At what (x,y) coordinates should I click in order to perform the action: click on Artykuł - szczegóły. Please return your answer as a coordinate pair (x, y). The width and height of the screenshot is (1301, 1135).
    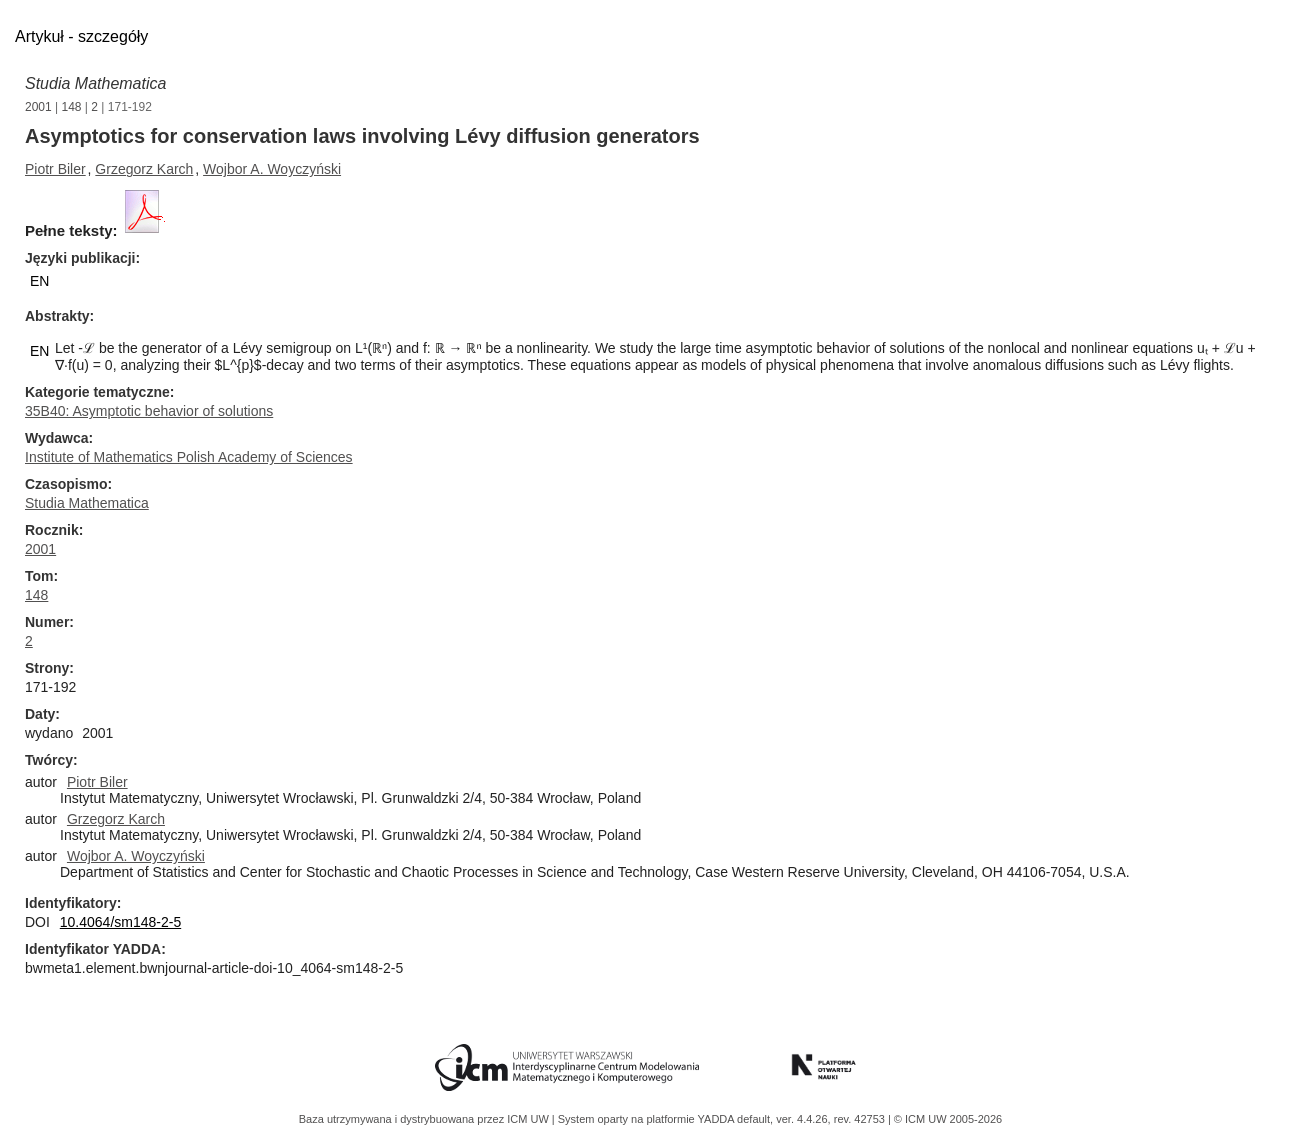
    Looking at the image, I should click on (81, 36).